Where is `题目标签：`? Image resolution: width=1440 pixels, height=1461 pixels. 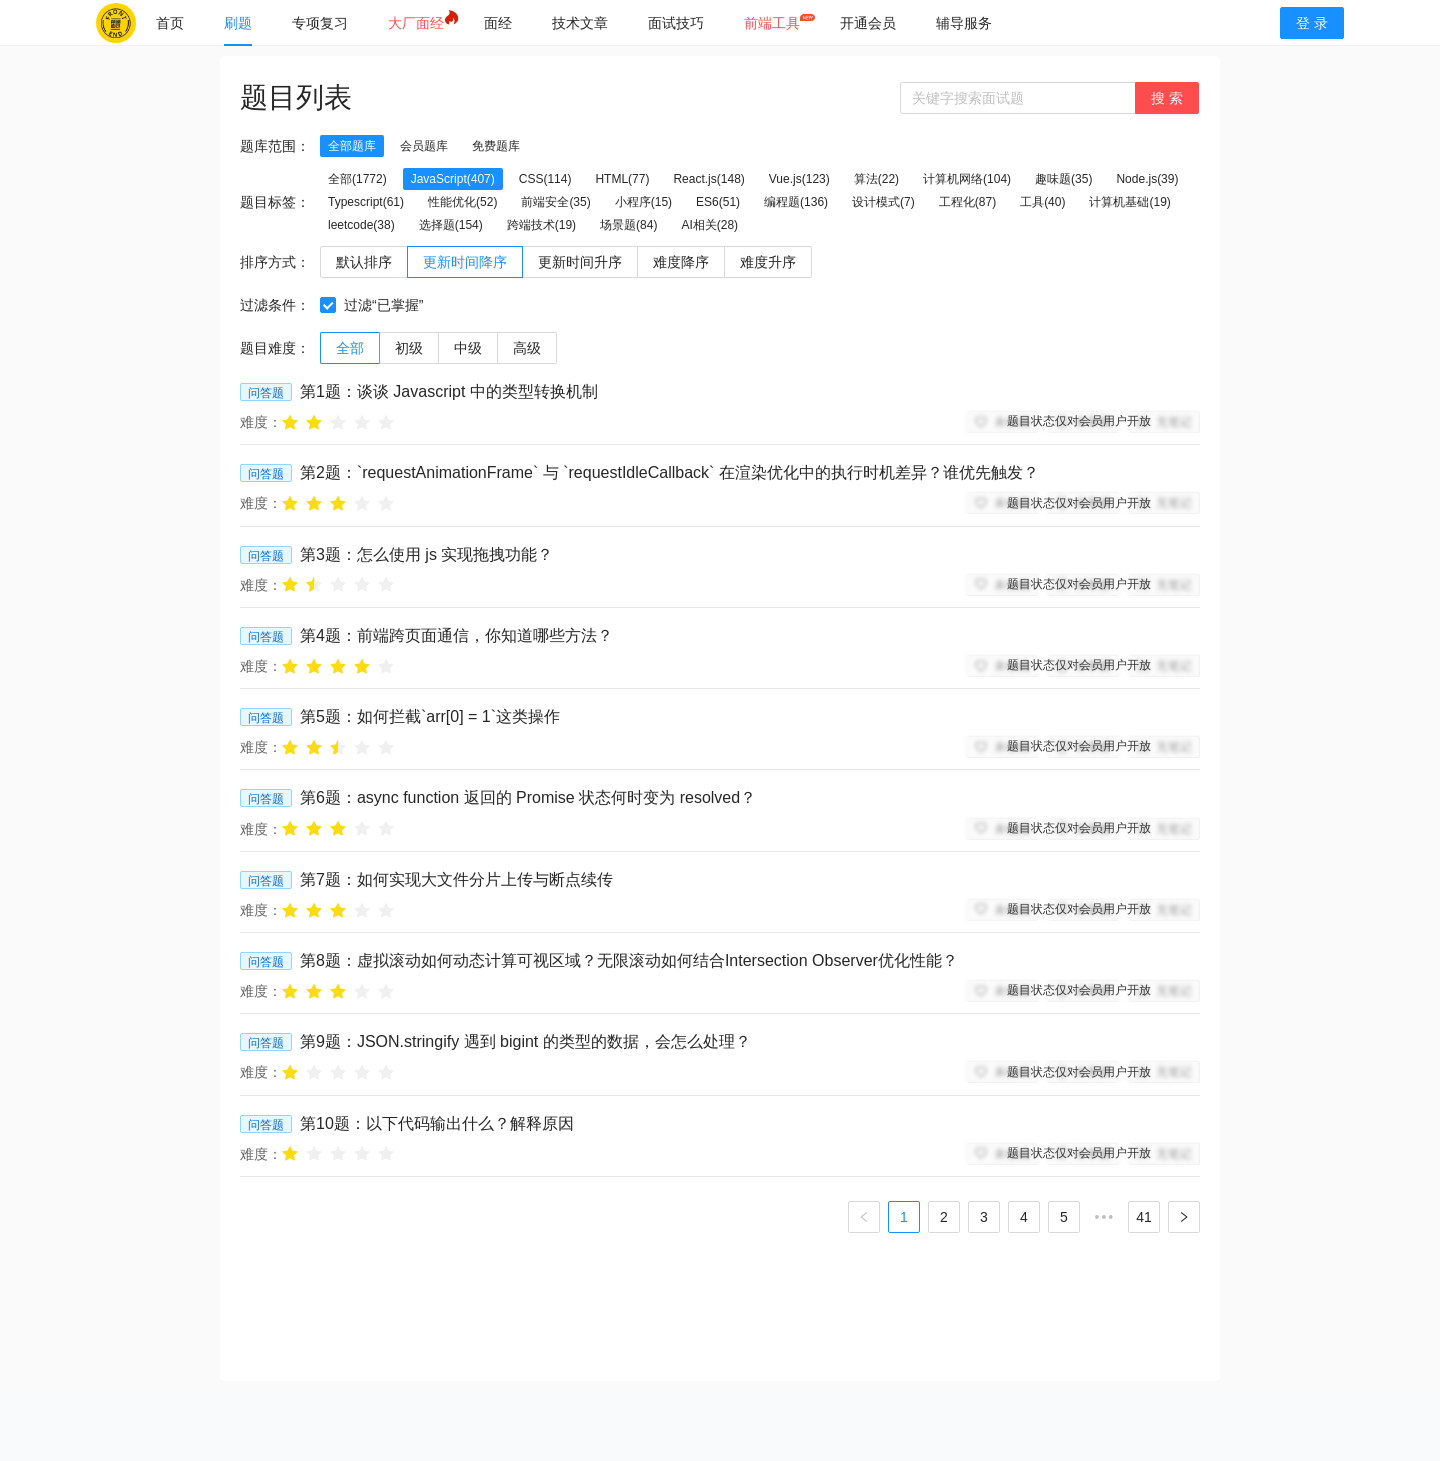 题目标签： is located at coordinates (275, 202).